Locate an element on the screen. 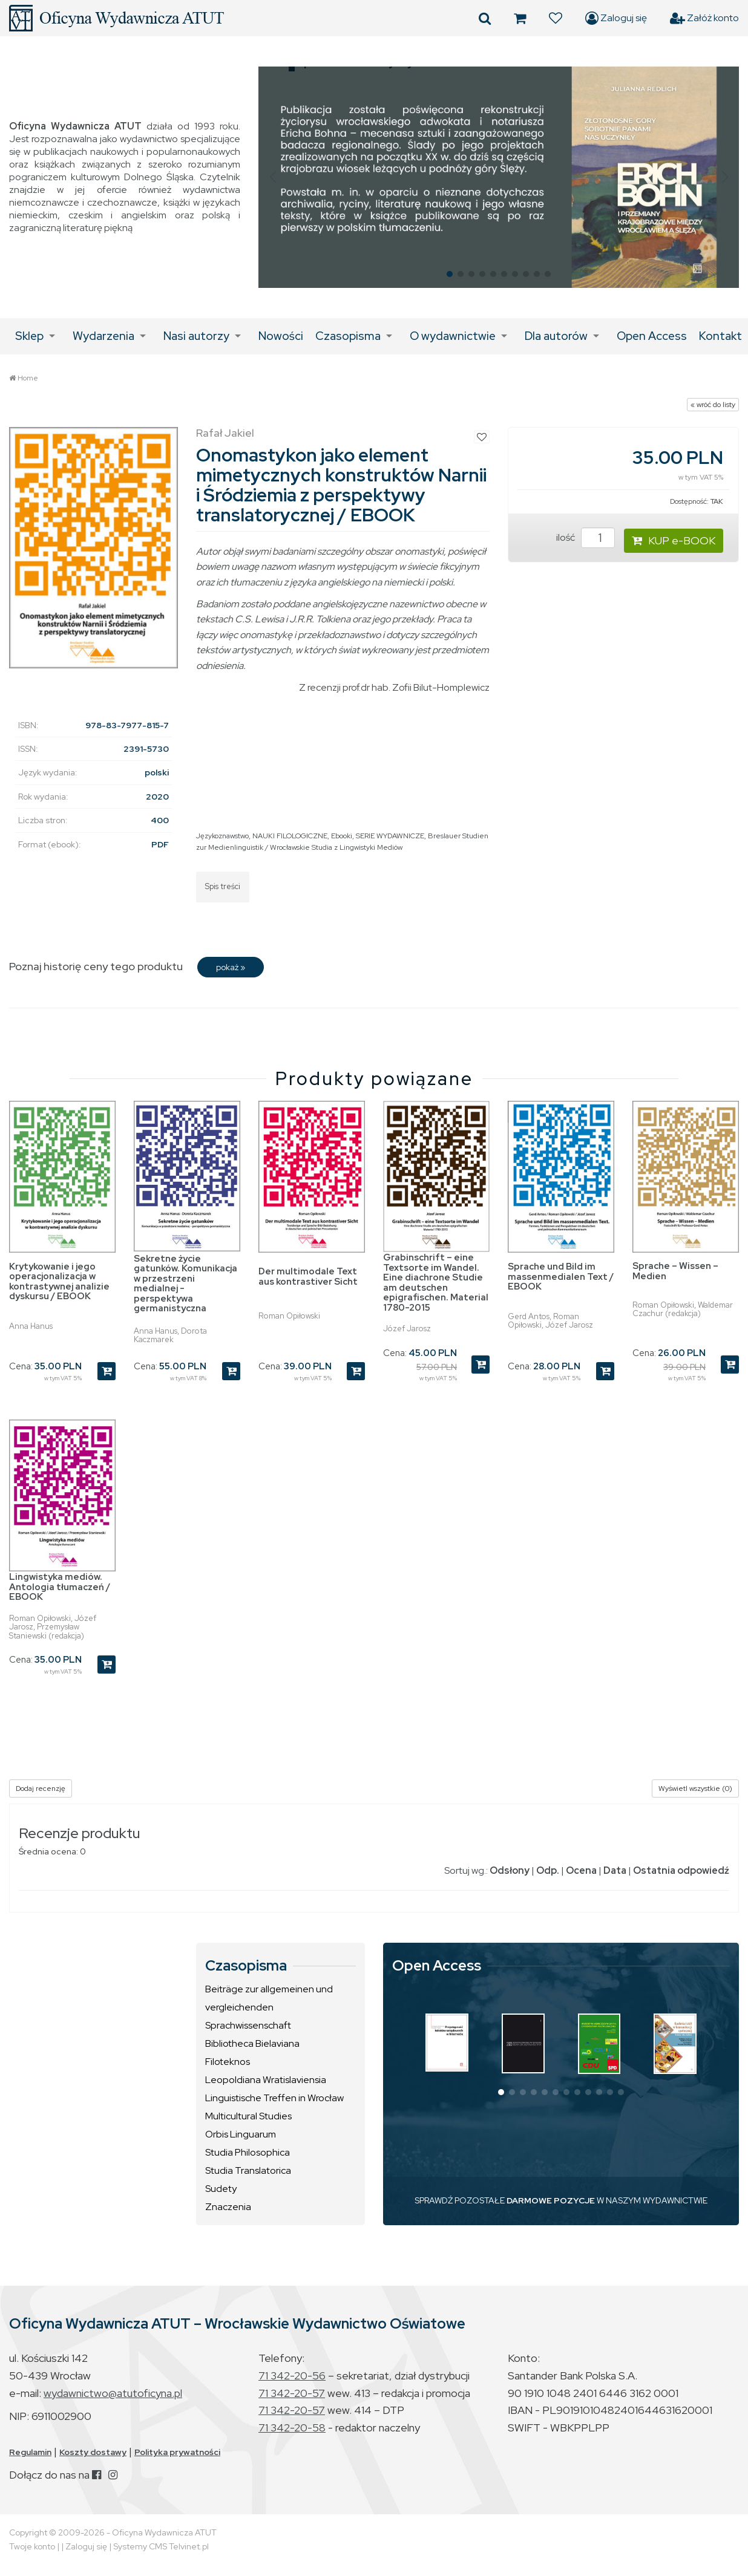 Image resolution: width=748 pixels, height=2576 pixels. Filoteknos is located at coordinates (227, 2061).